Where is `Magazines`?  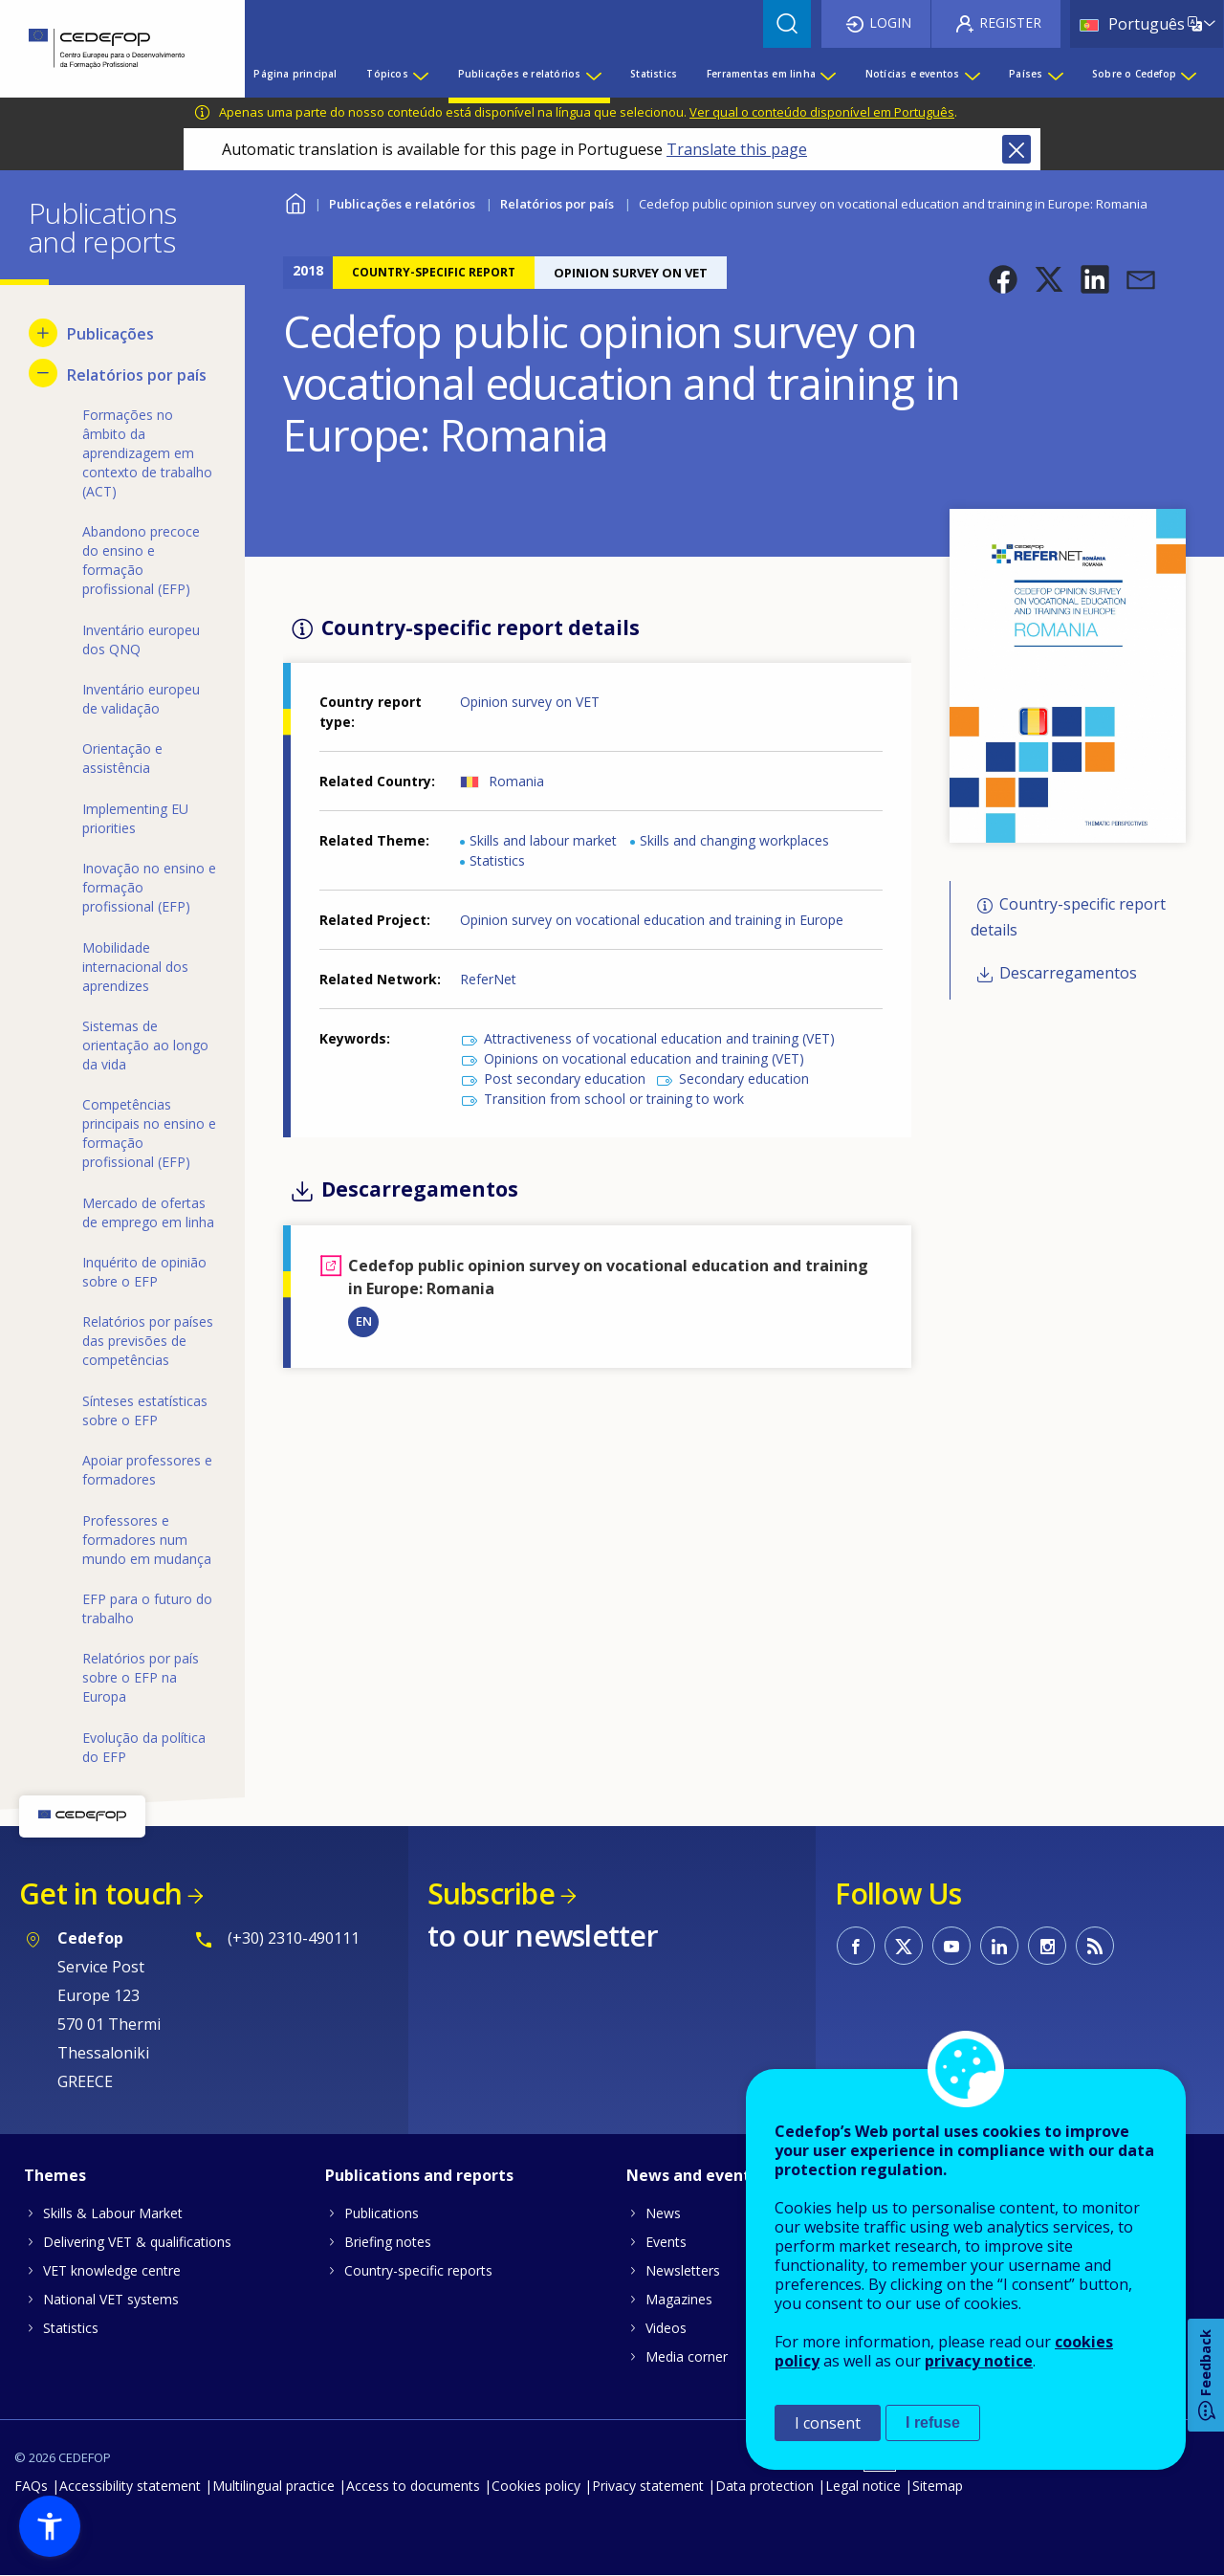
Magazines is located at coordinates (678, 2299).